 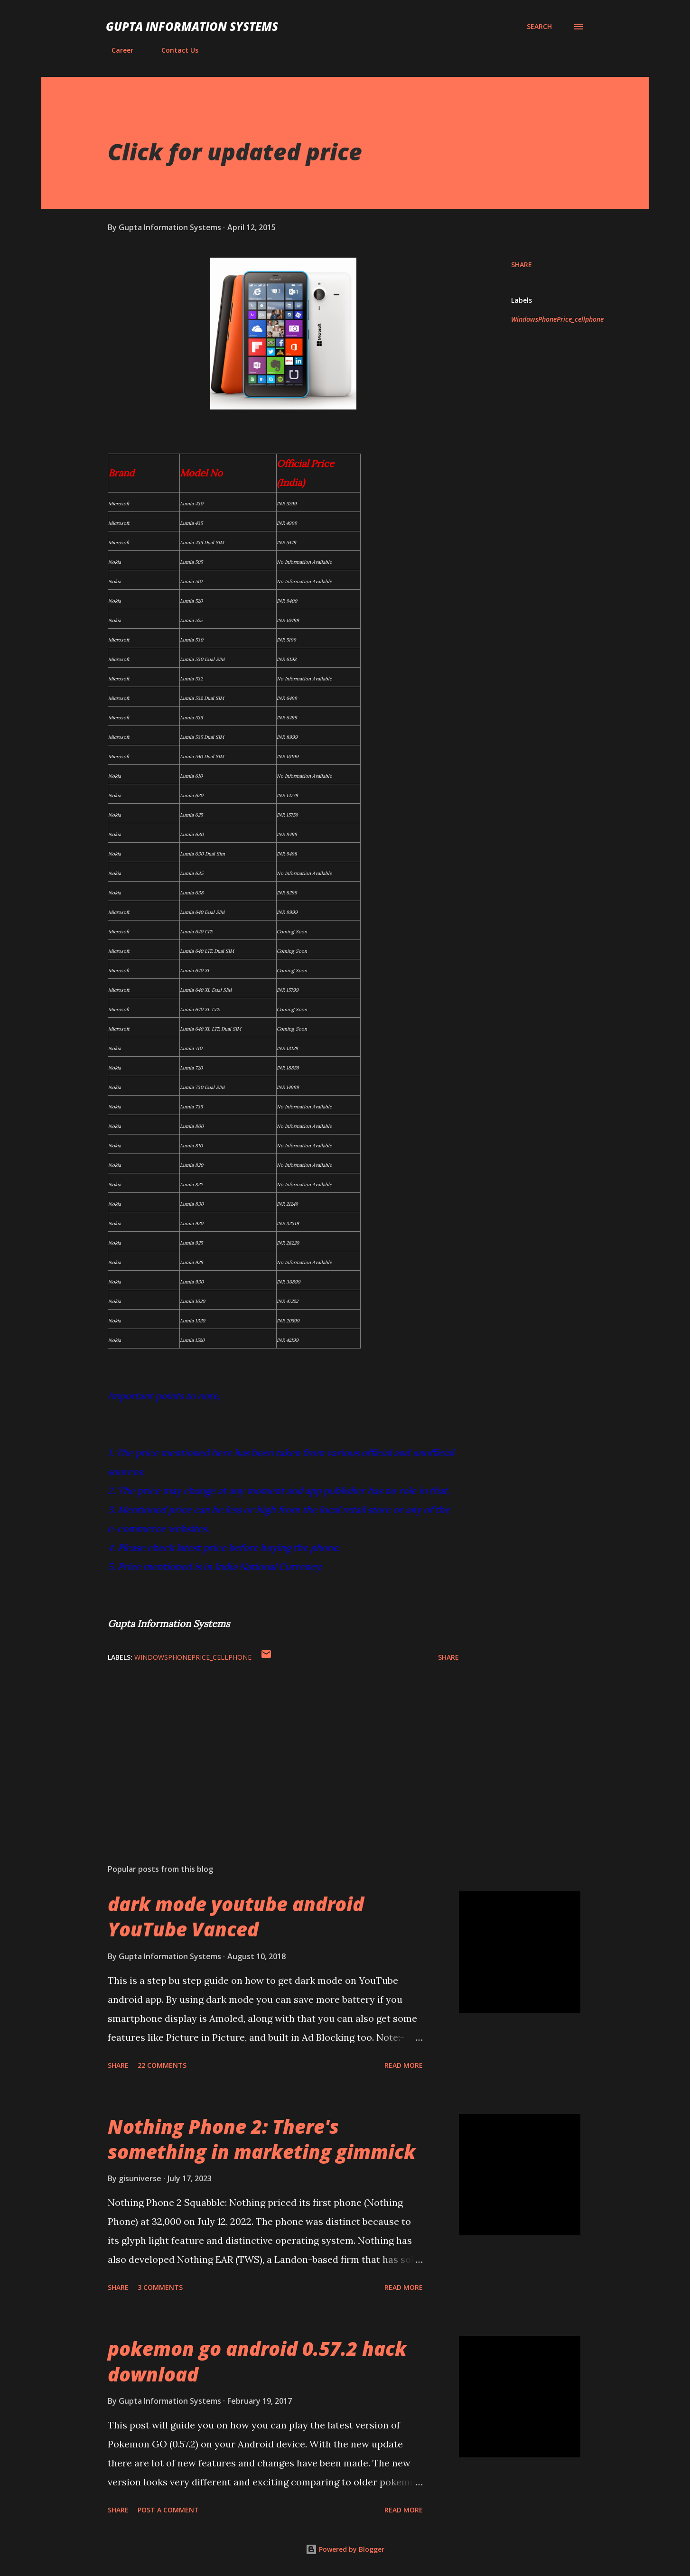 What do you see at coordinates (117, 50) in the screenshot?
I see `Career` at bounding box center [117, 50].